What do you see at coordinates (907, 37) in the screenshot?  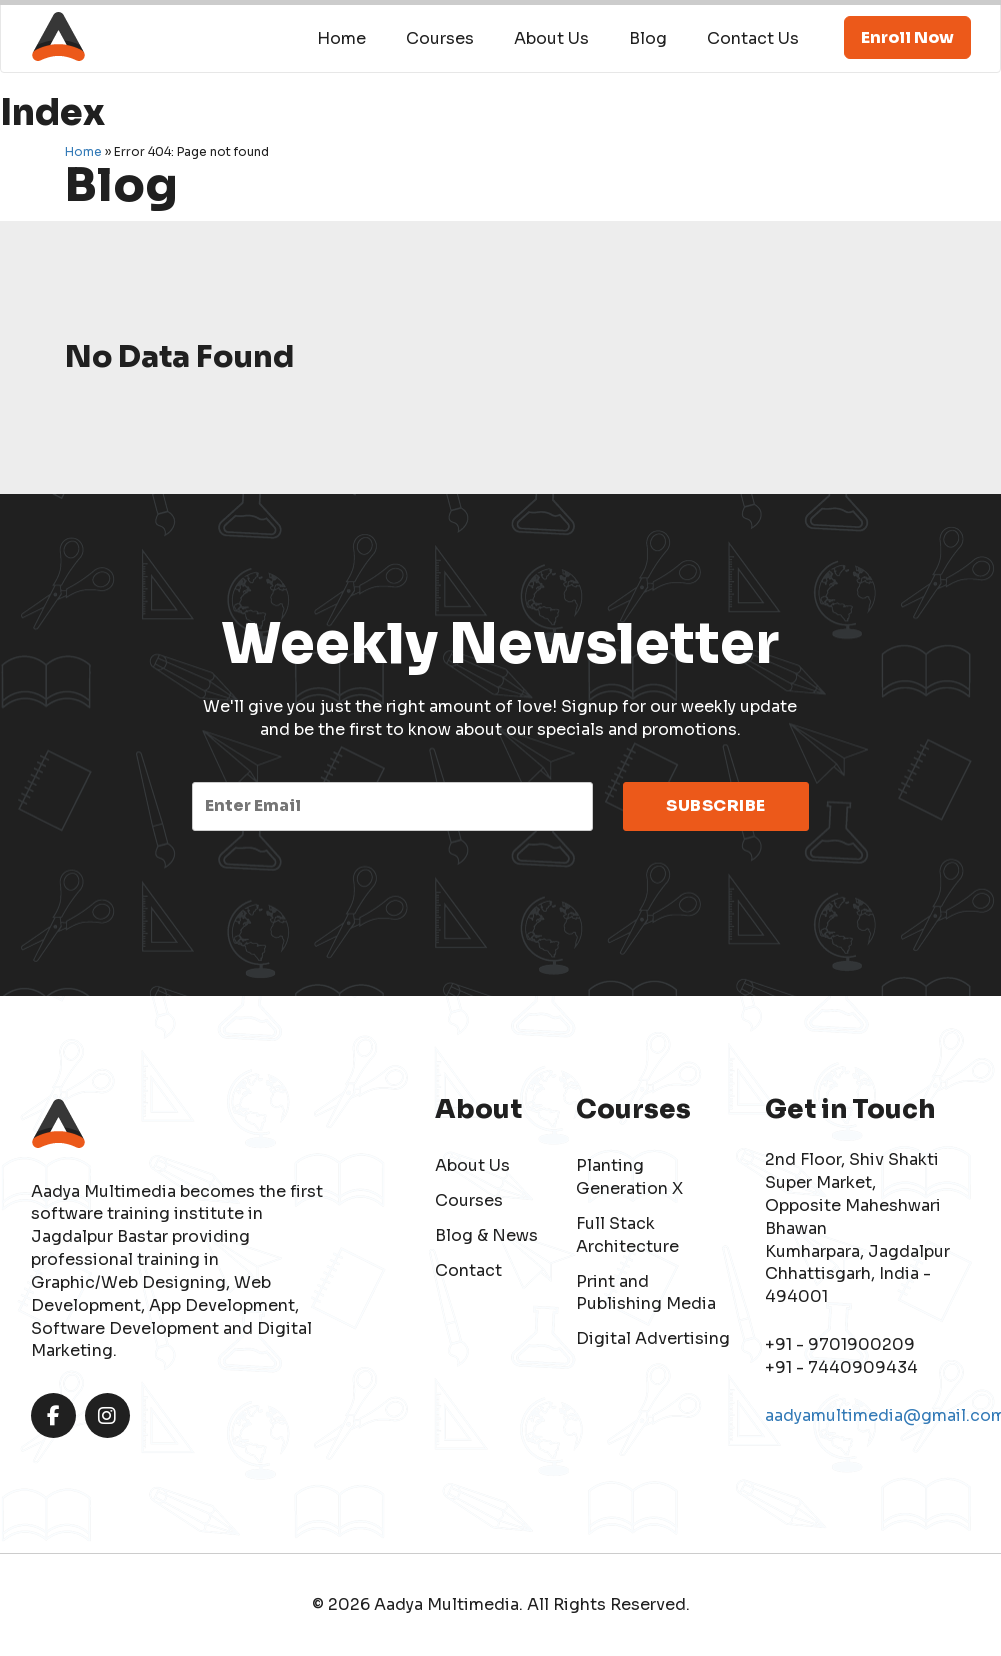 I see `Enroll Now [button]` at bounding box center [907, 37].